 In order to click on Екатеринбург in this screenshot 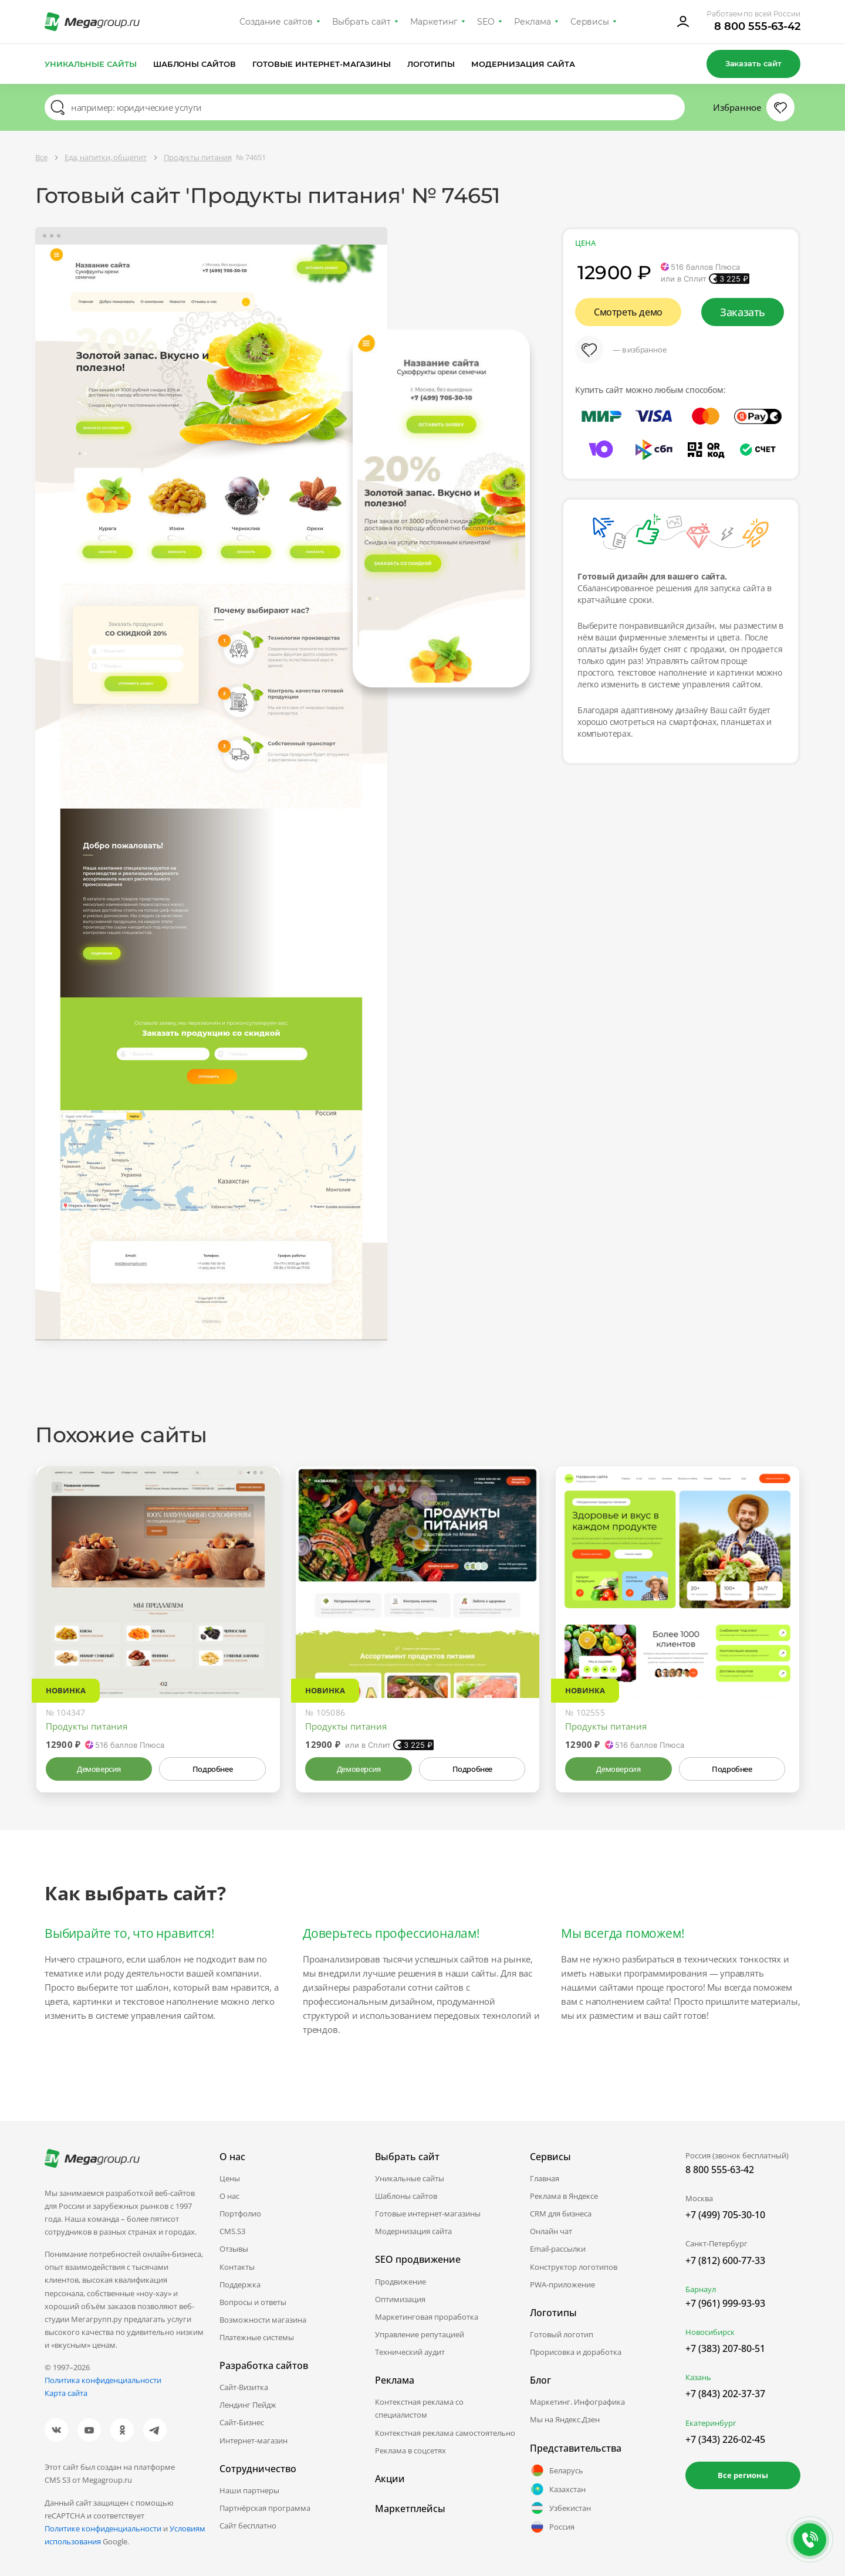, I will do `click(710, 2423)`.